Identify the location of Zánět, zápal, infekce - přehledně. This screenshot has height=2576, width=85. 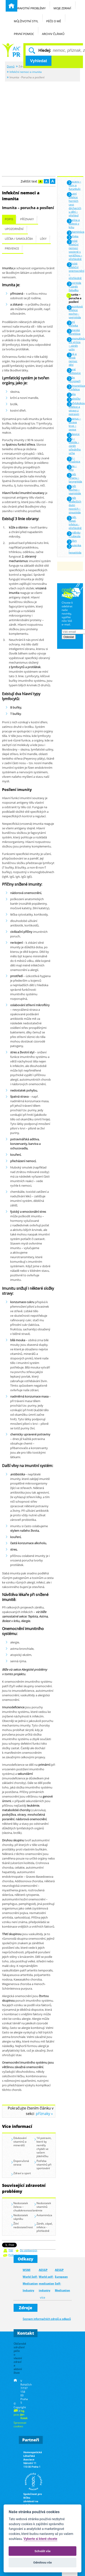
(43, 2227).